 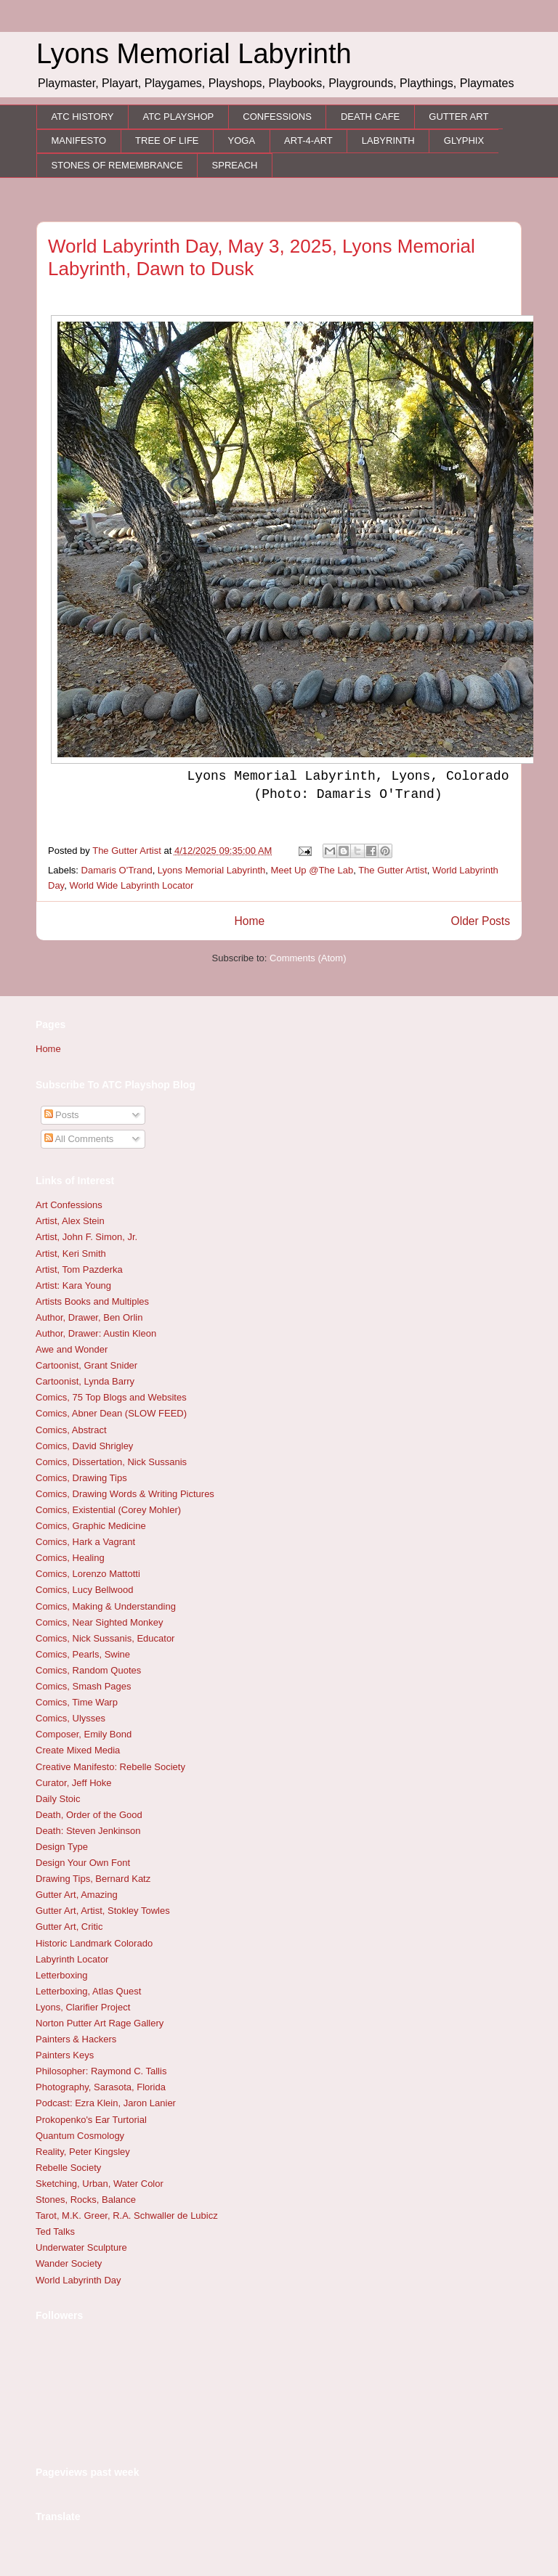 What do you see at coordinates (70, 1718) in the screenshot?
I see `Comics, Ulysses` at bounding box center [70, 1718].